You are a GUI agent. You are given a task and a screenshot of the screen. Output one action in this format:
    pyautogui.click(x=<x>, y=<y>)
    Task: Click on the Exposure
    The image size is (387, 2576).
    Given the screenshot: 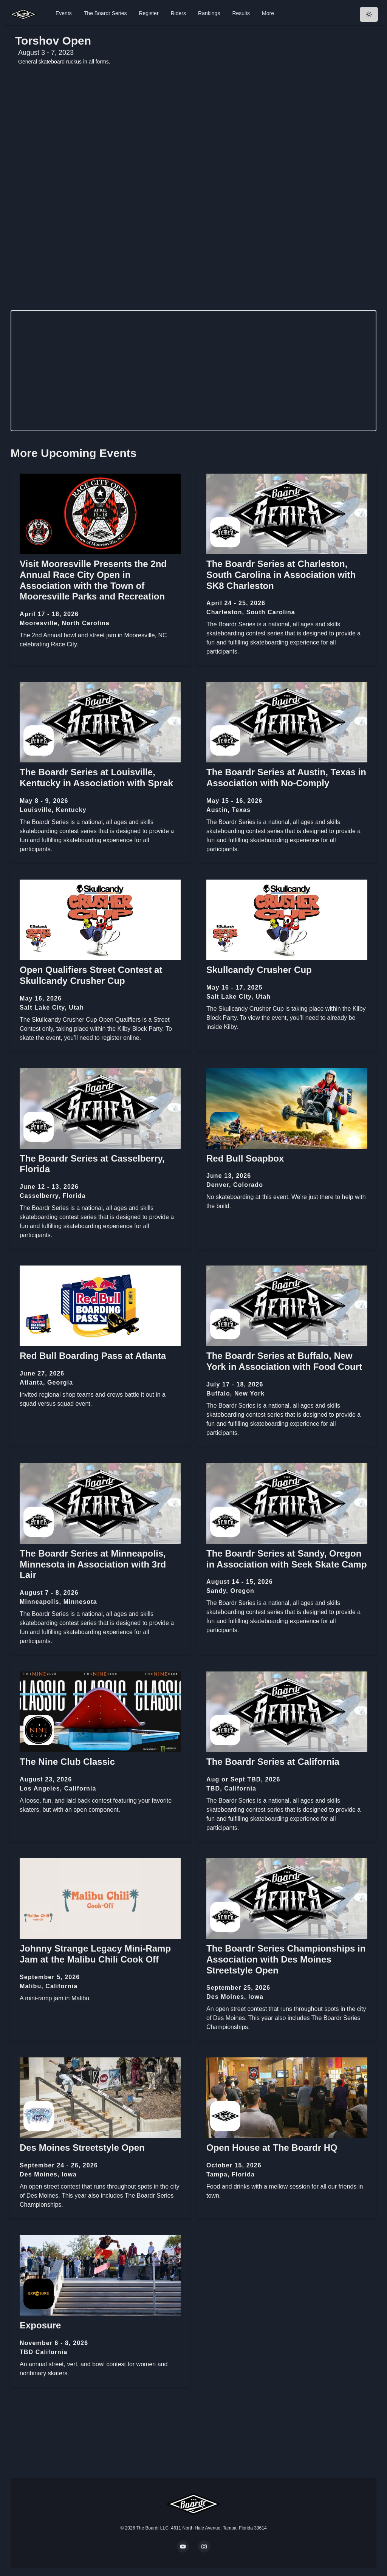 What is the action you would take?
    pyautogui.click(x=40, y=2325)
    